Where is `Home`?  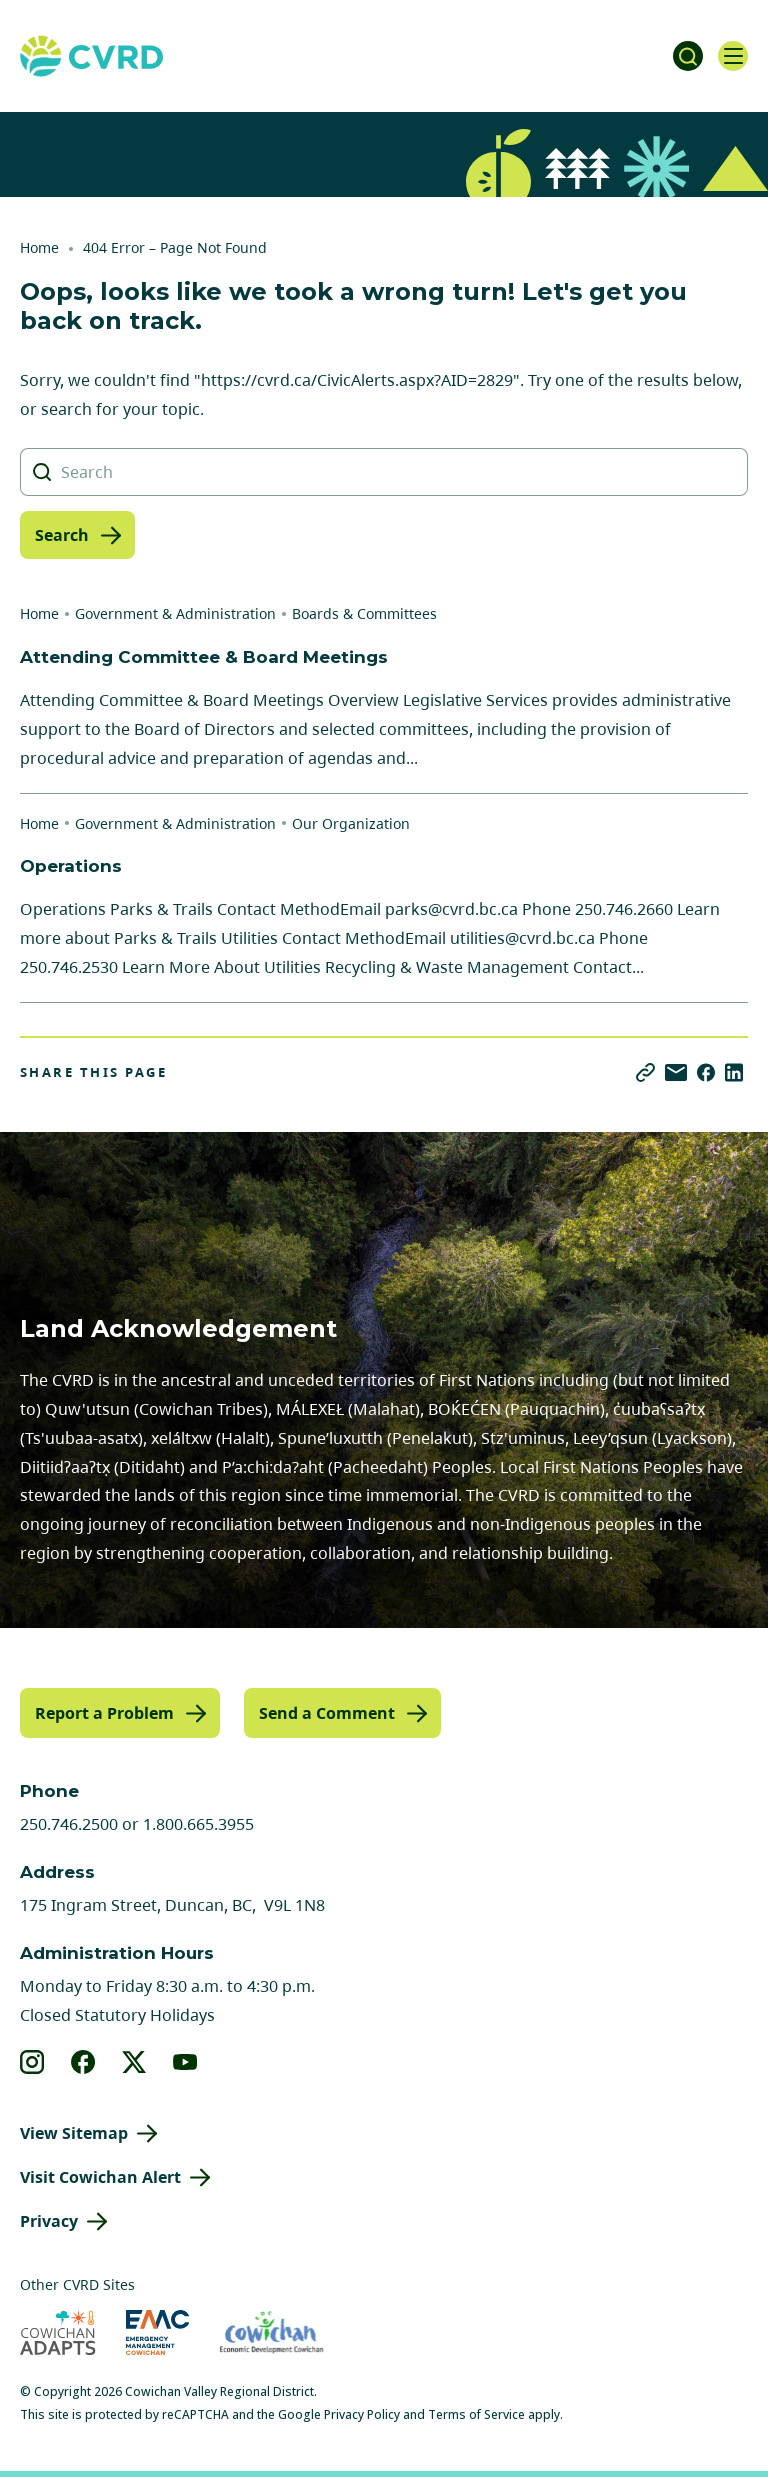 Home is located at coordinates (39, 247).